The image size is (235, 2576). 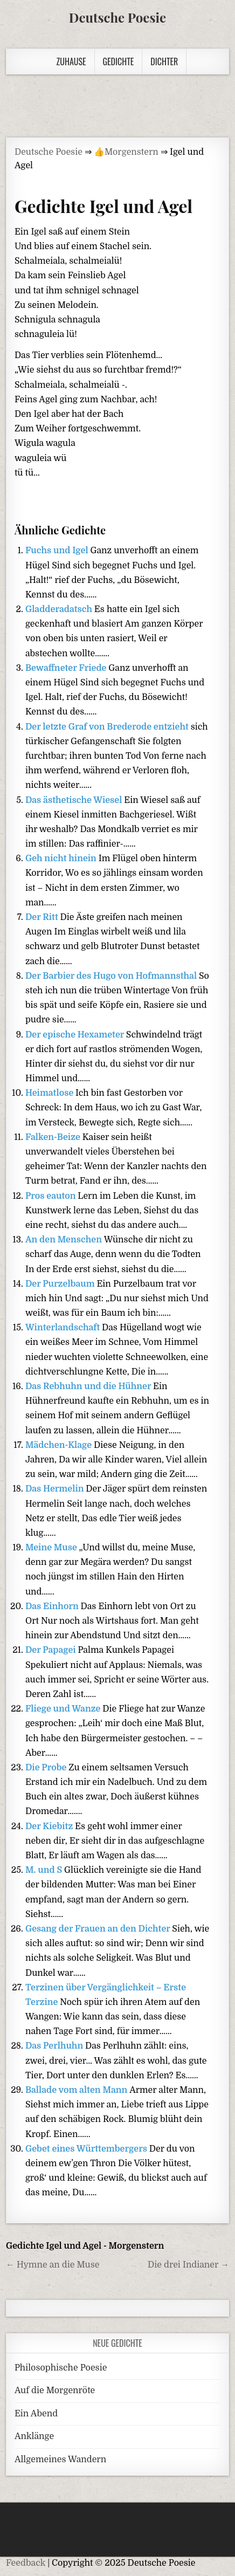 I want to click on Pros eauton, so click(x=51, y=1196).